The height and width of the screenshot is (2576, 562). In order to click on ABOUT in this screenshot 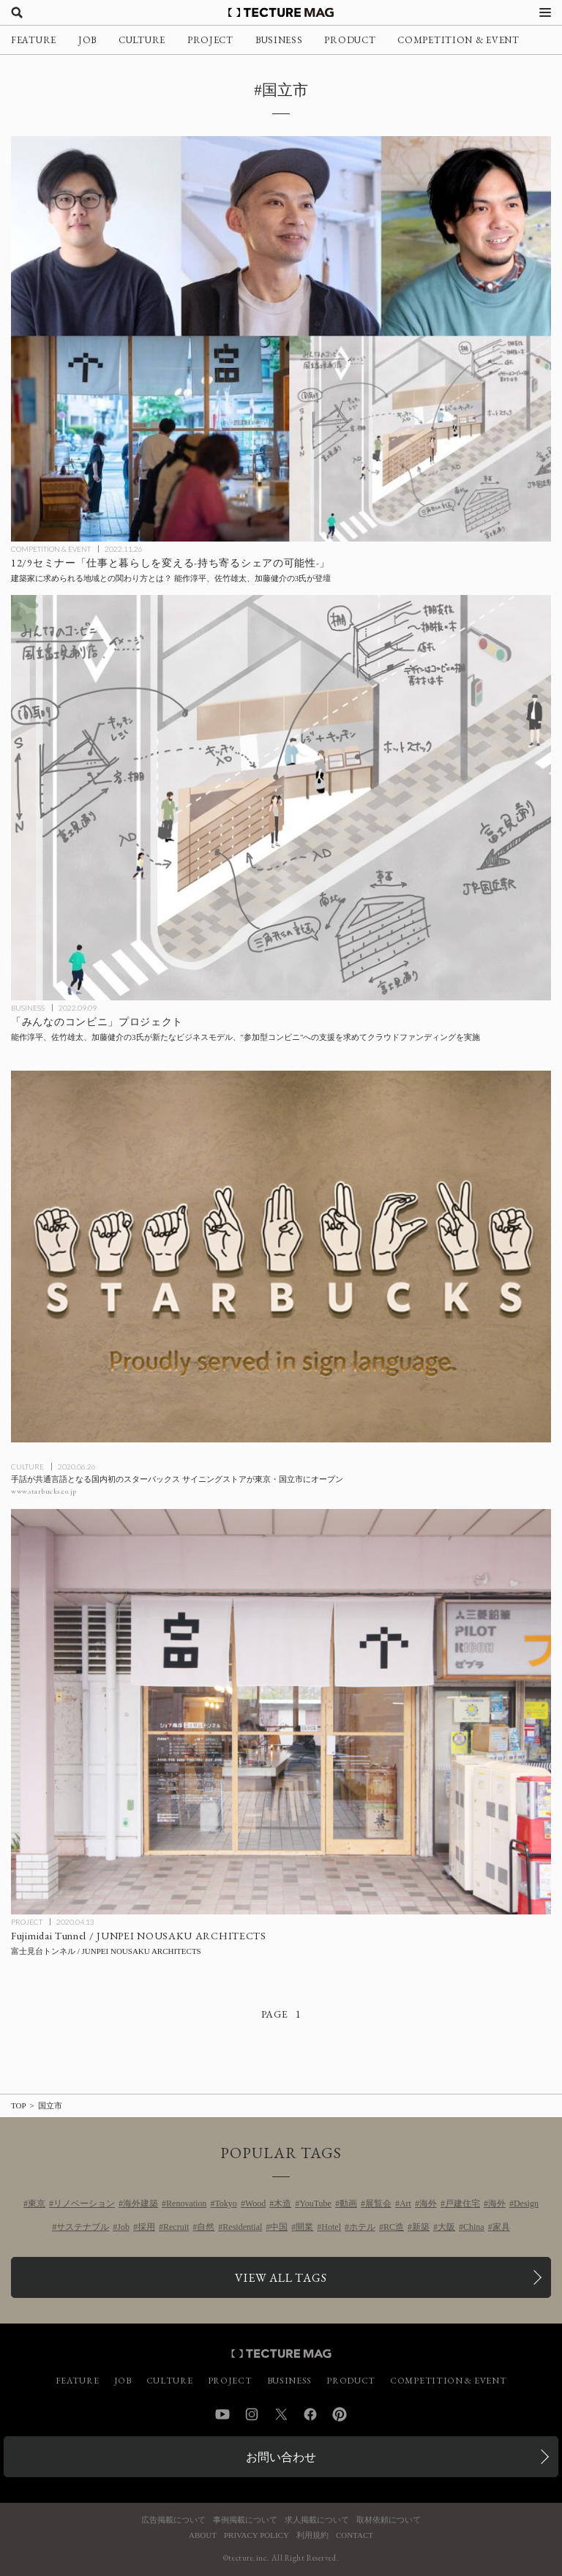, I will do `click(203, 2535)`.